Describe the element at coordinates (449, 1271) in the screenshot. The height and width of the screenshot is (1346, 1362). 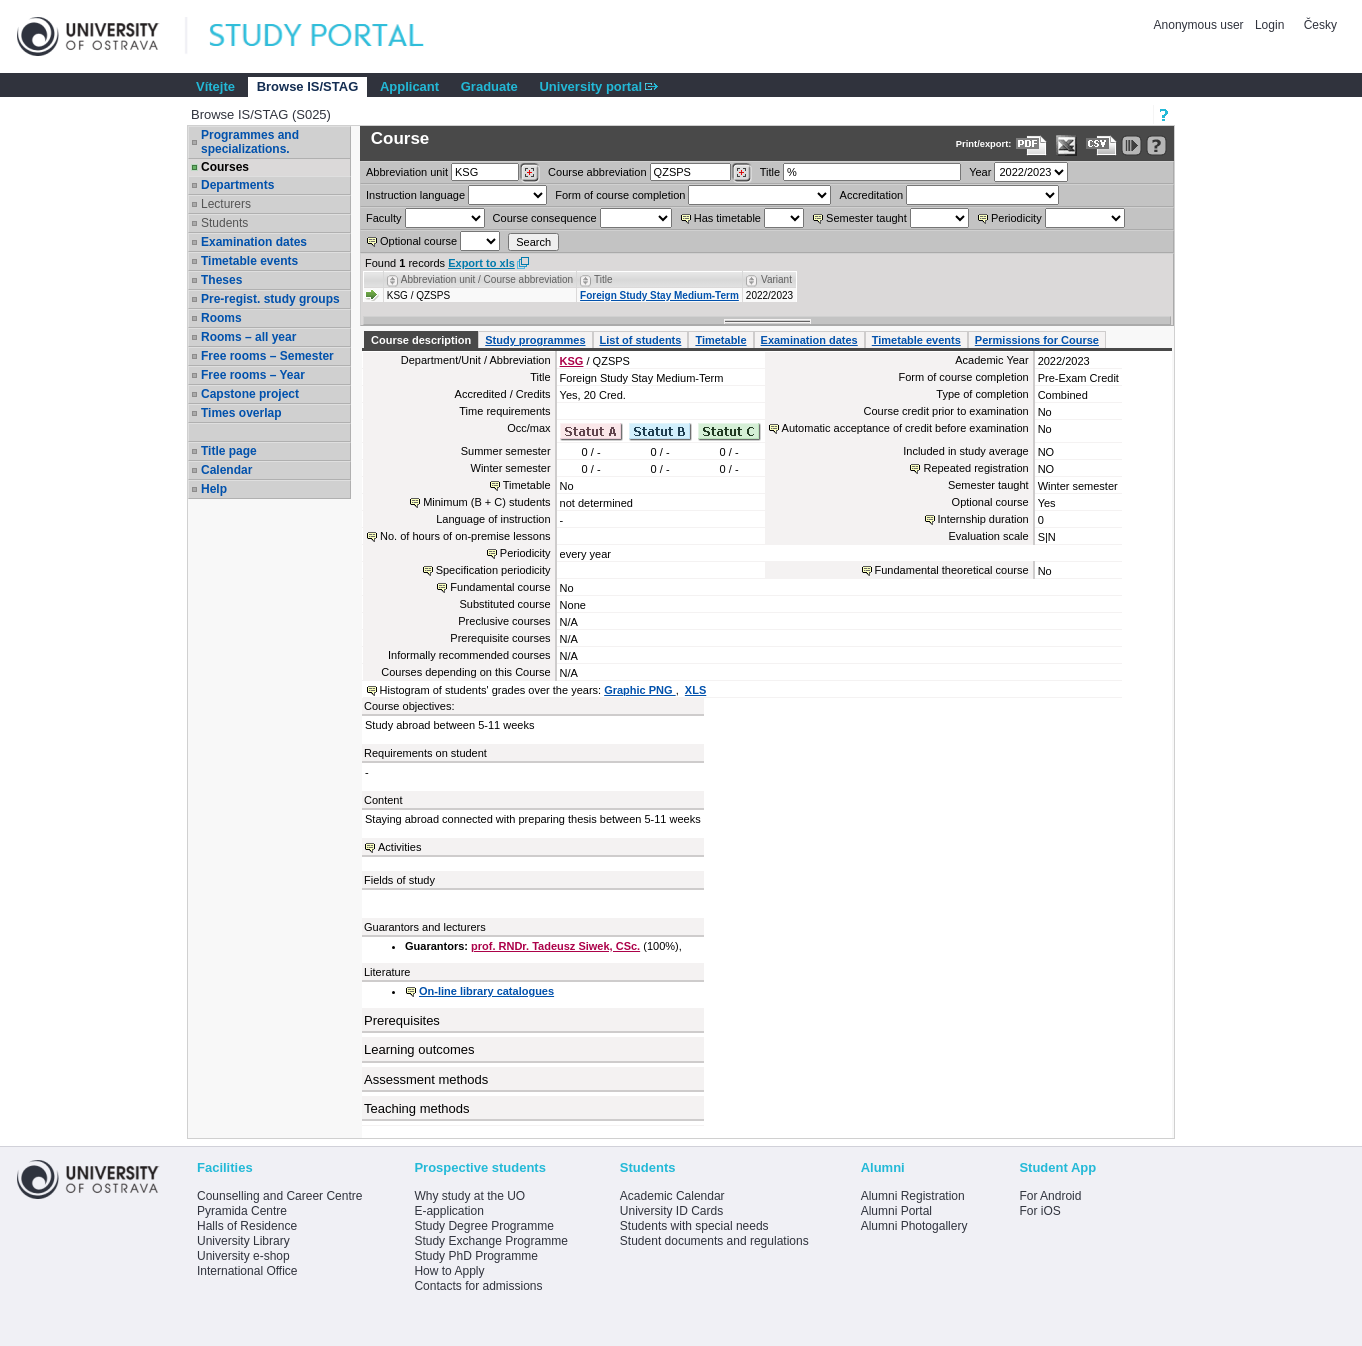
I see `How to Apply` at that location.